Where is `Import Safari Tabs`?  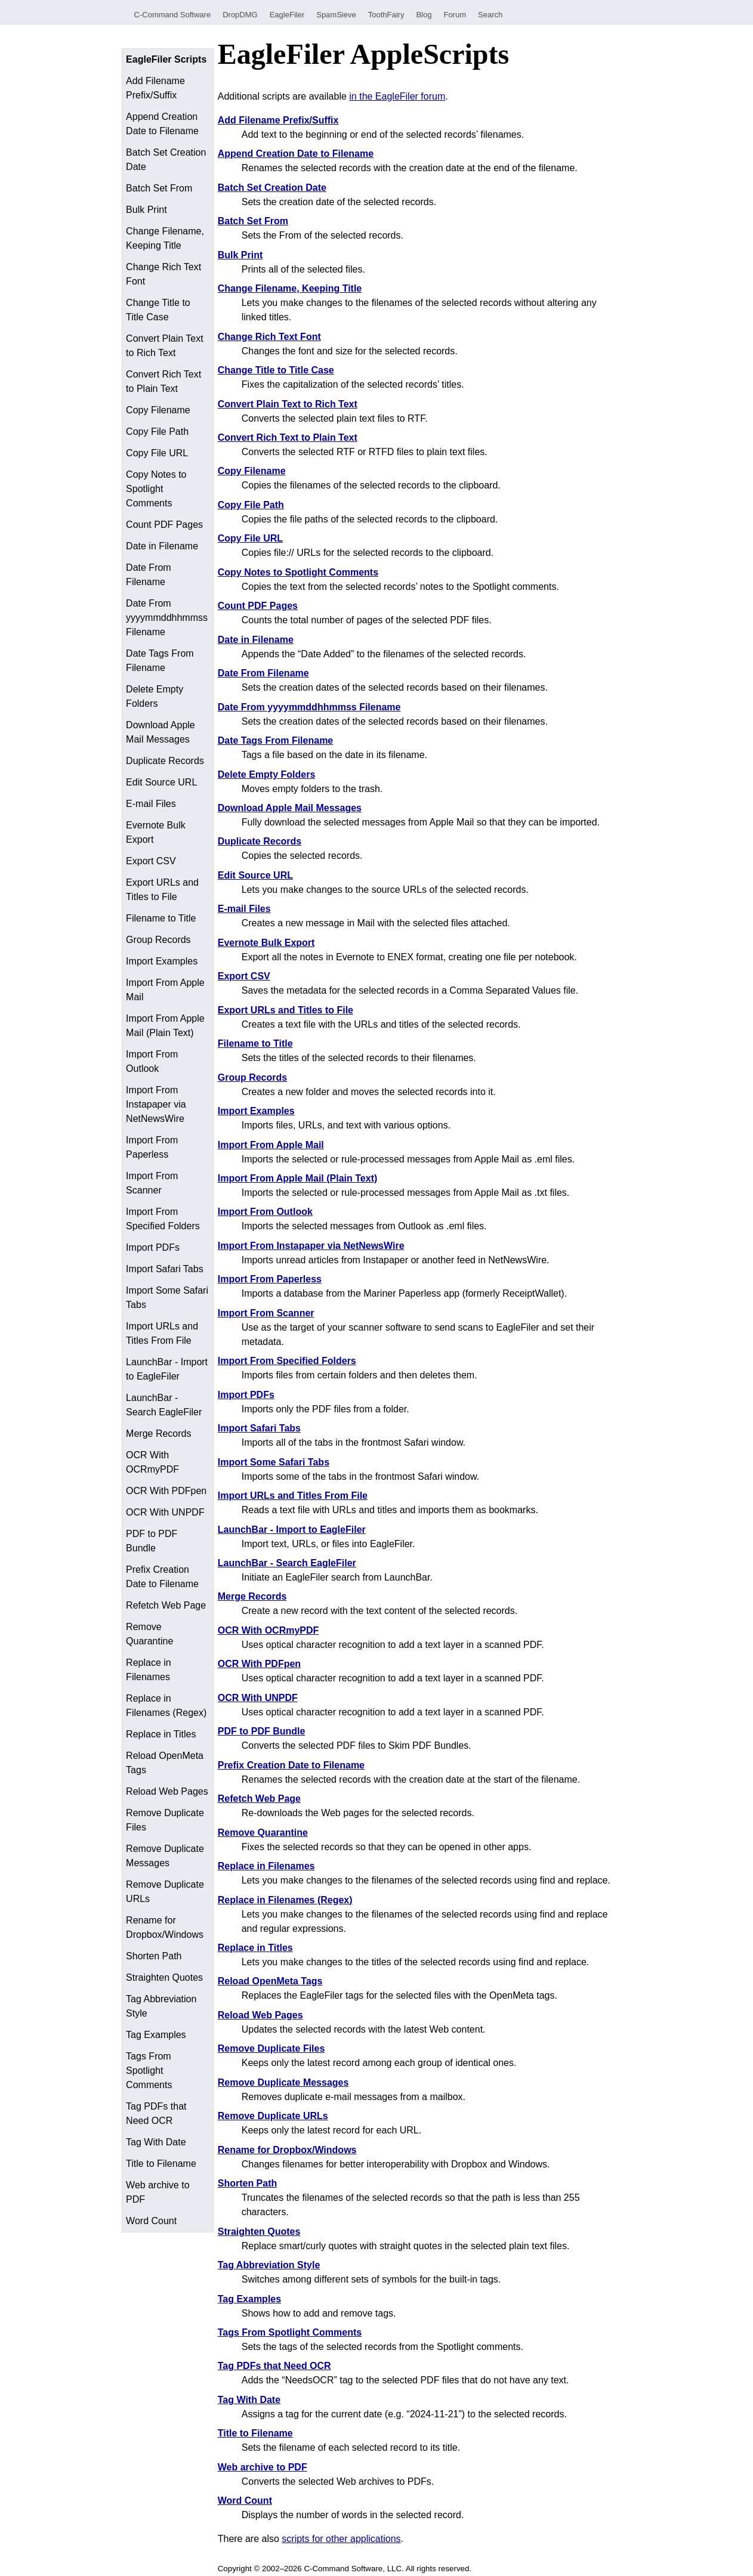
Import Safari Tabs is located at coordinates (164, 1269).